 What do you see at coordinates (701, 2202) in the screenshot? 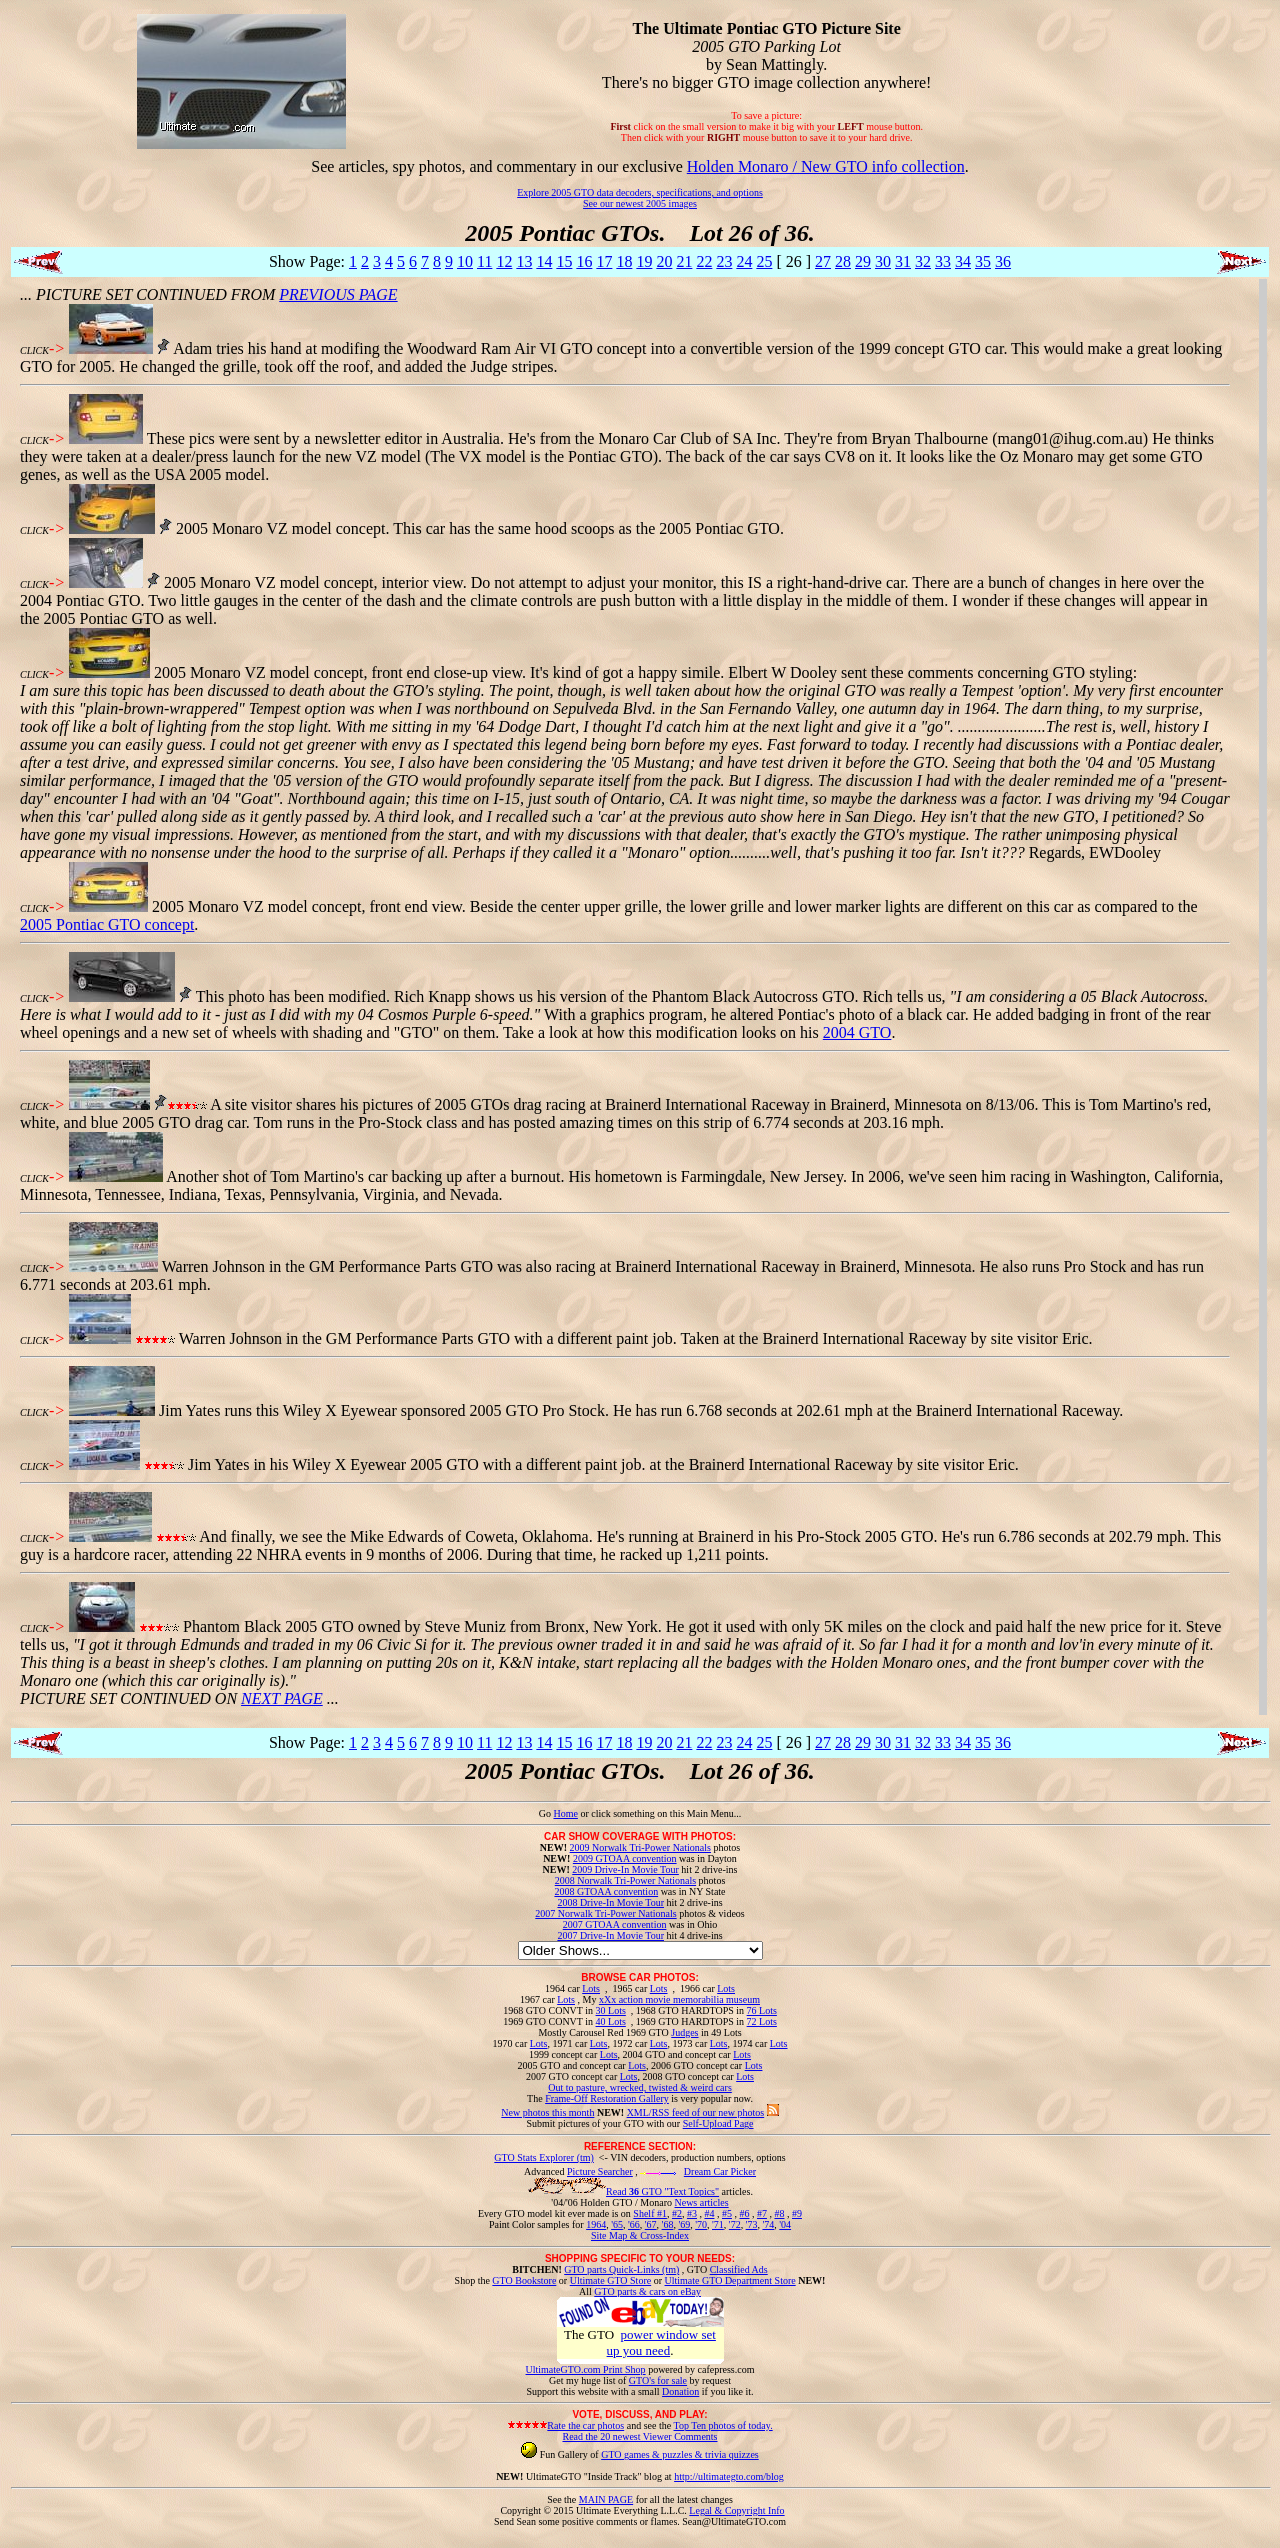
I see `News articles` at bounding box center [701, 2202].